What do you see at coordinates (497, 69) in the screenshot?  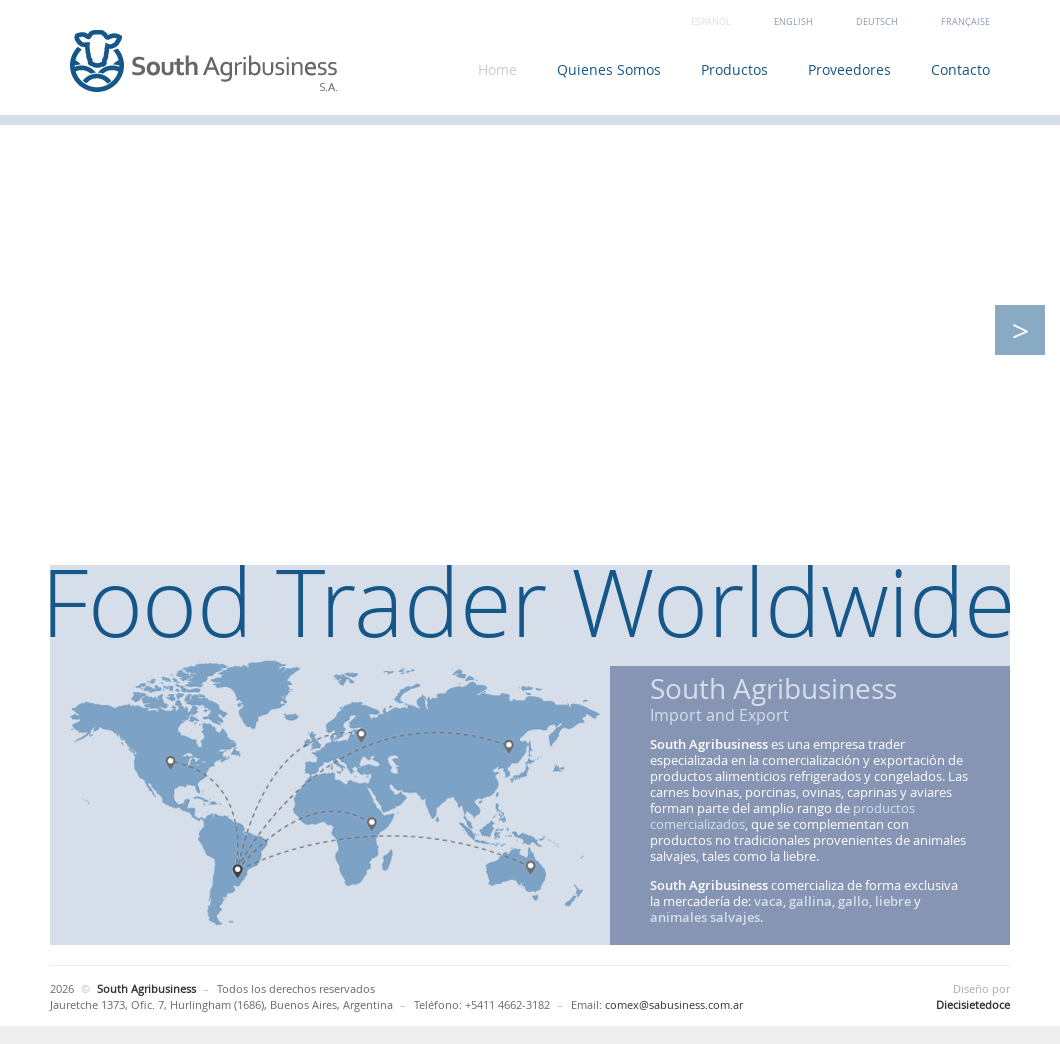 I see `Home` at bounding box center [497, 69].